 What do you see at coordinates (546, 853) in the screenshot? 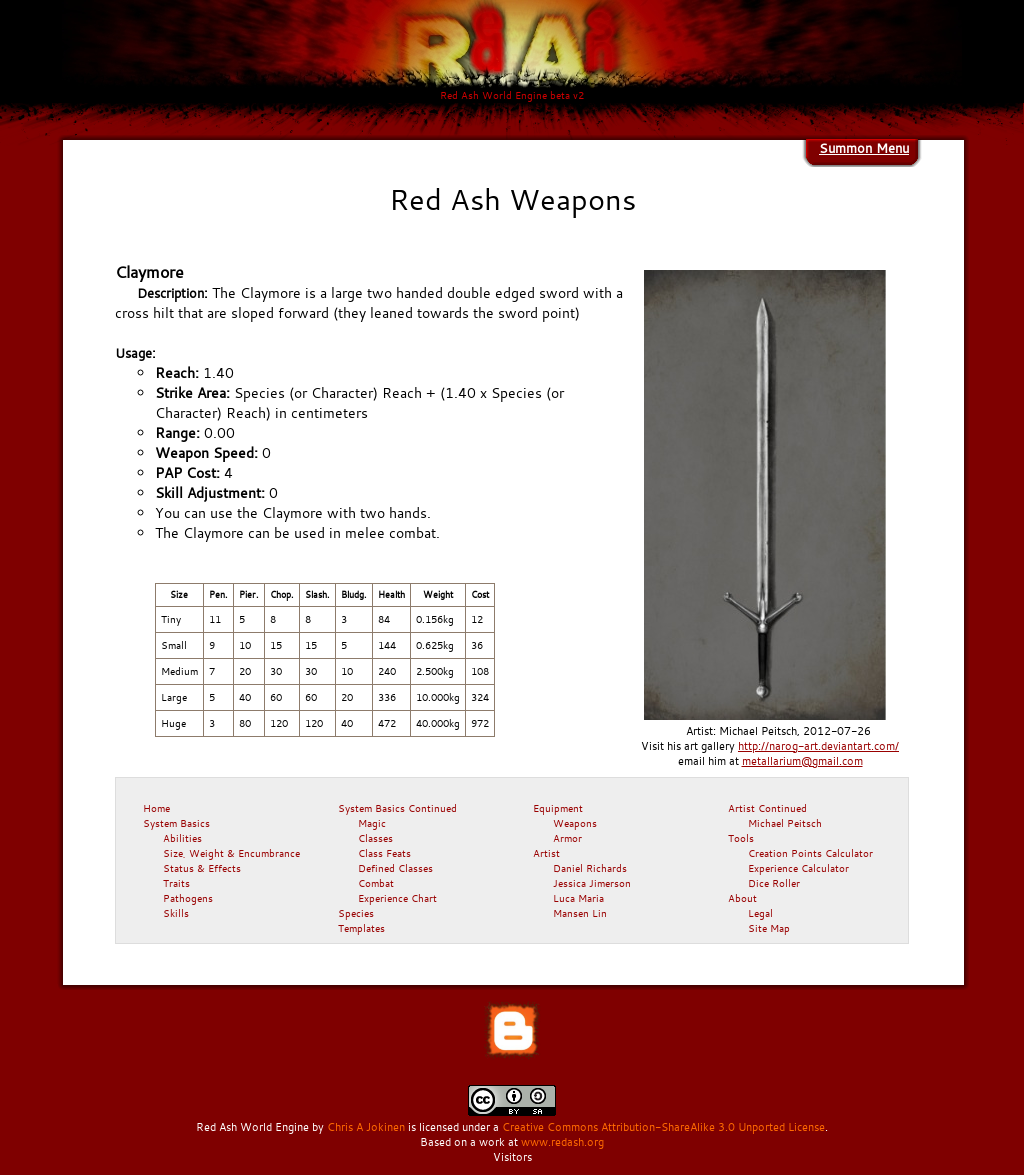
I see `Artist` at bounding box center [546, 853].